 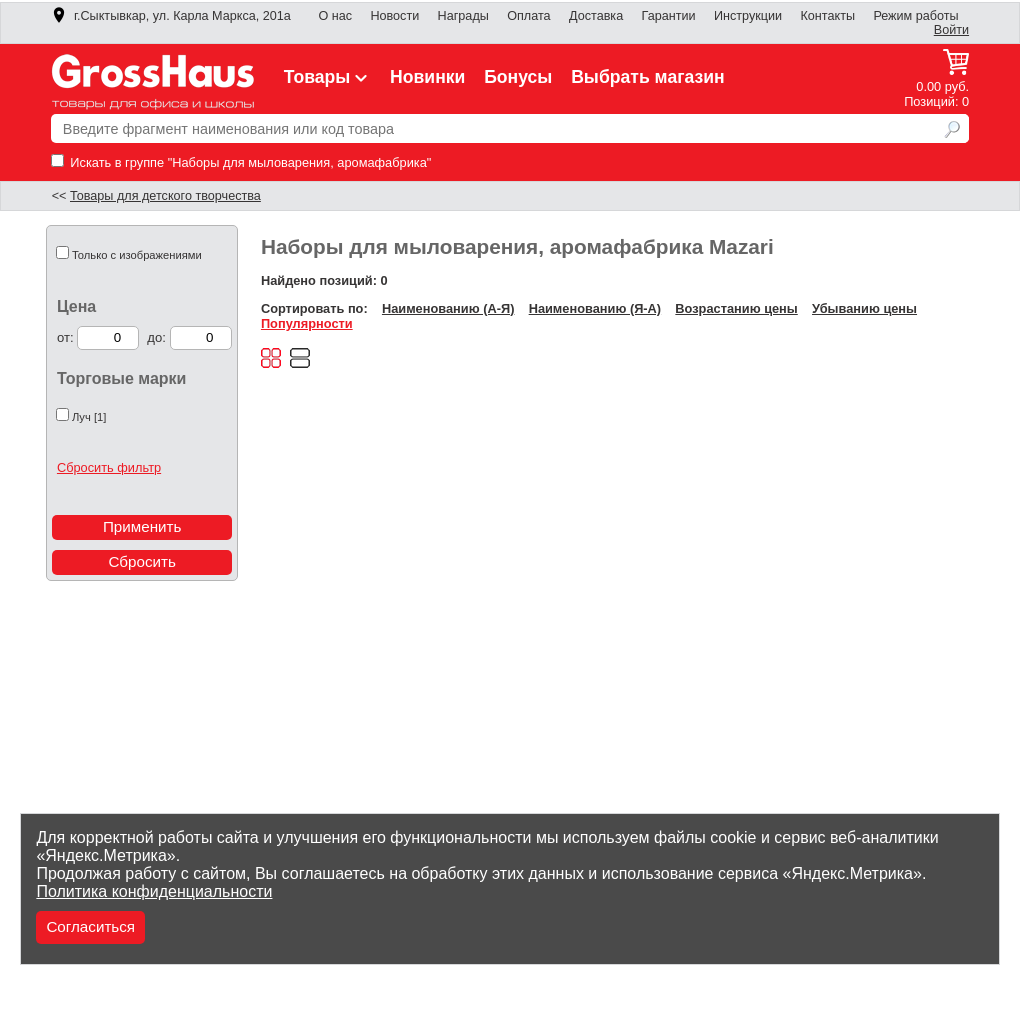 I want to click on Возрастанию цены, so click(x=736, y=308).